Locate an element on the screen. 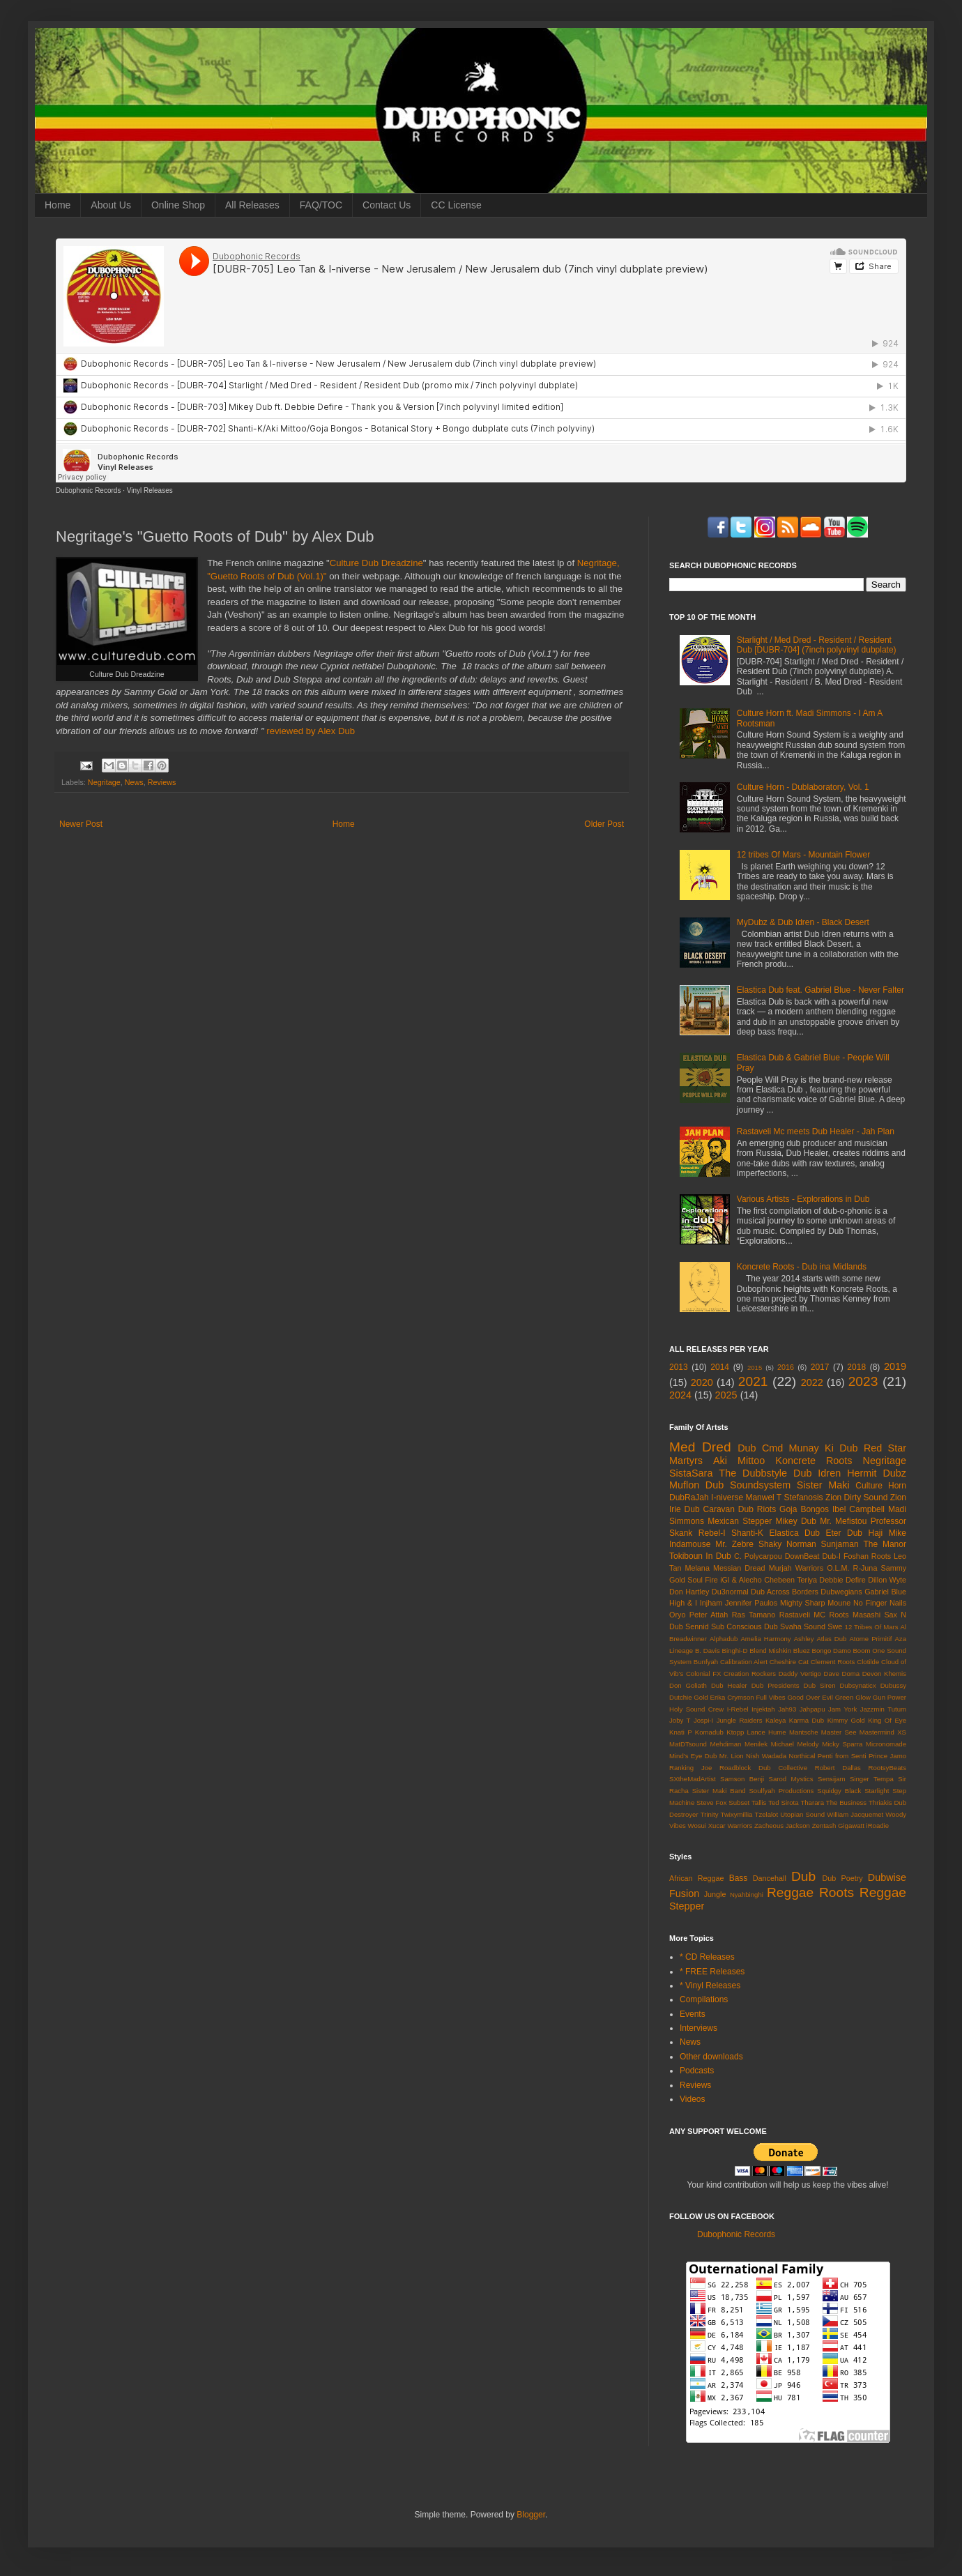 The height and width of the screenshot is (2576, 962). Compilations is located at coordinates (704, 1999).